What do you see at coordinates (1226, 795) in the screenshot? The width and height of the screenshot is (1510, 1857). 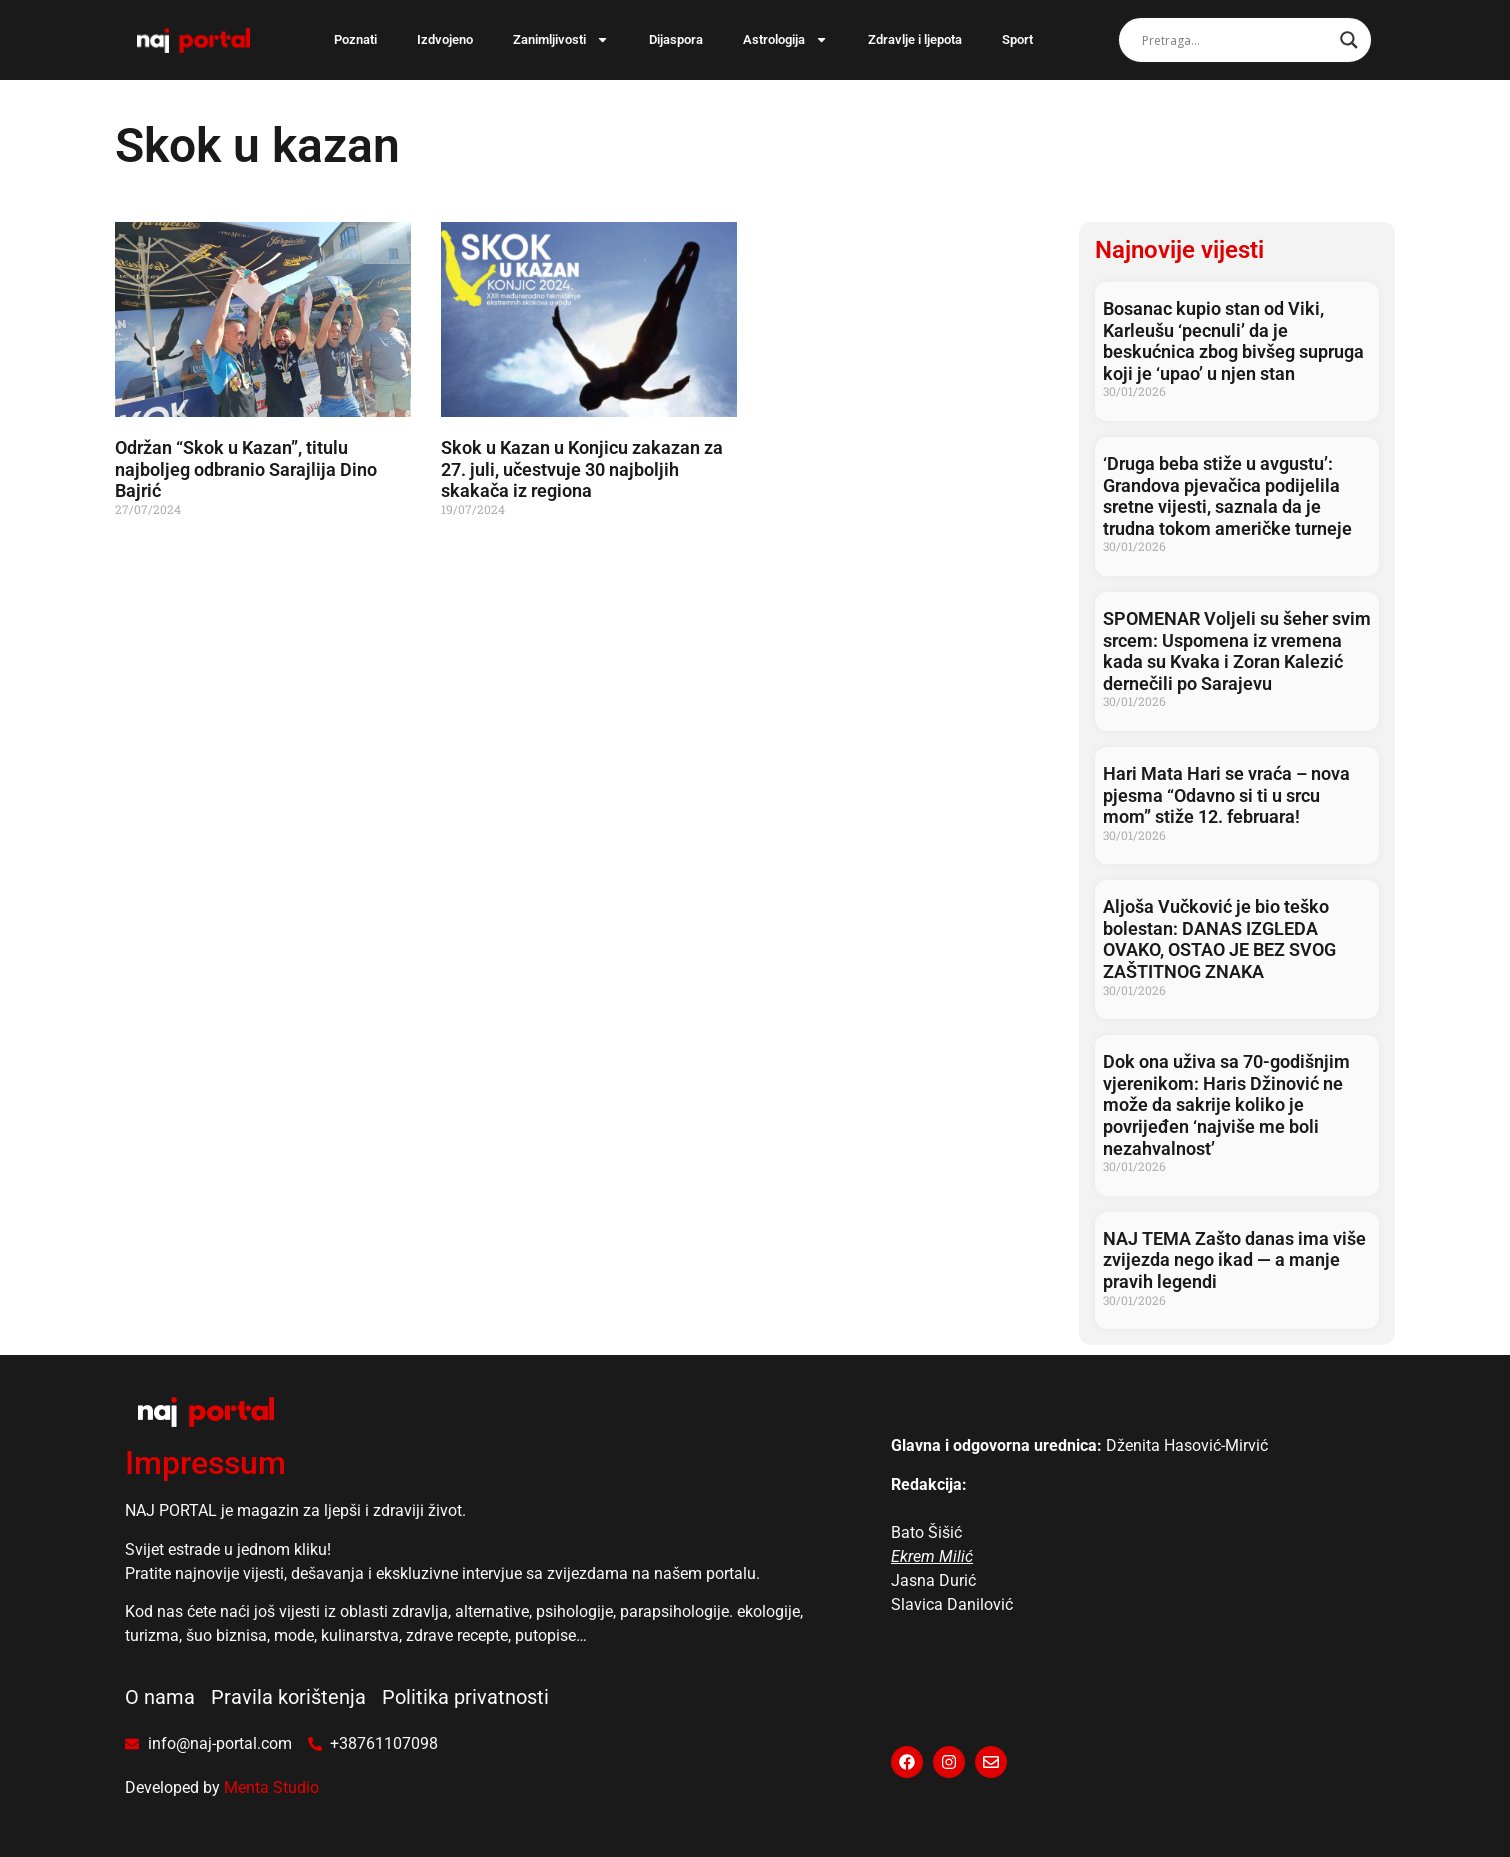 I see `Hari Mata Hari se vraća – nova pjesma “Odavno si ti u srcu mom” stiže 12. februara!` at bounding box center [1226, 795].